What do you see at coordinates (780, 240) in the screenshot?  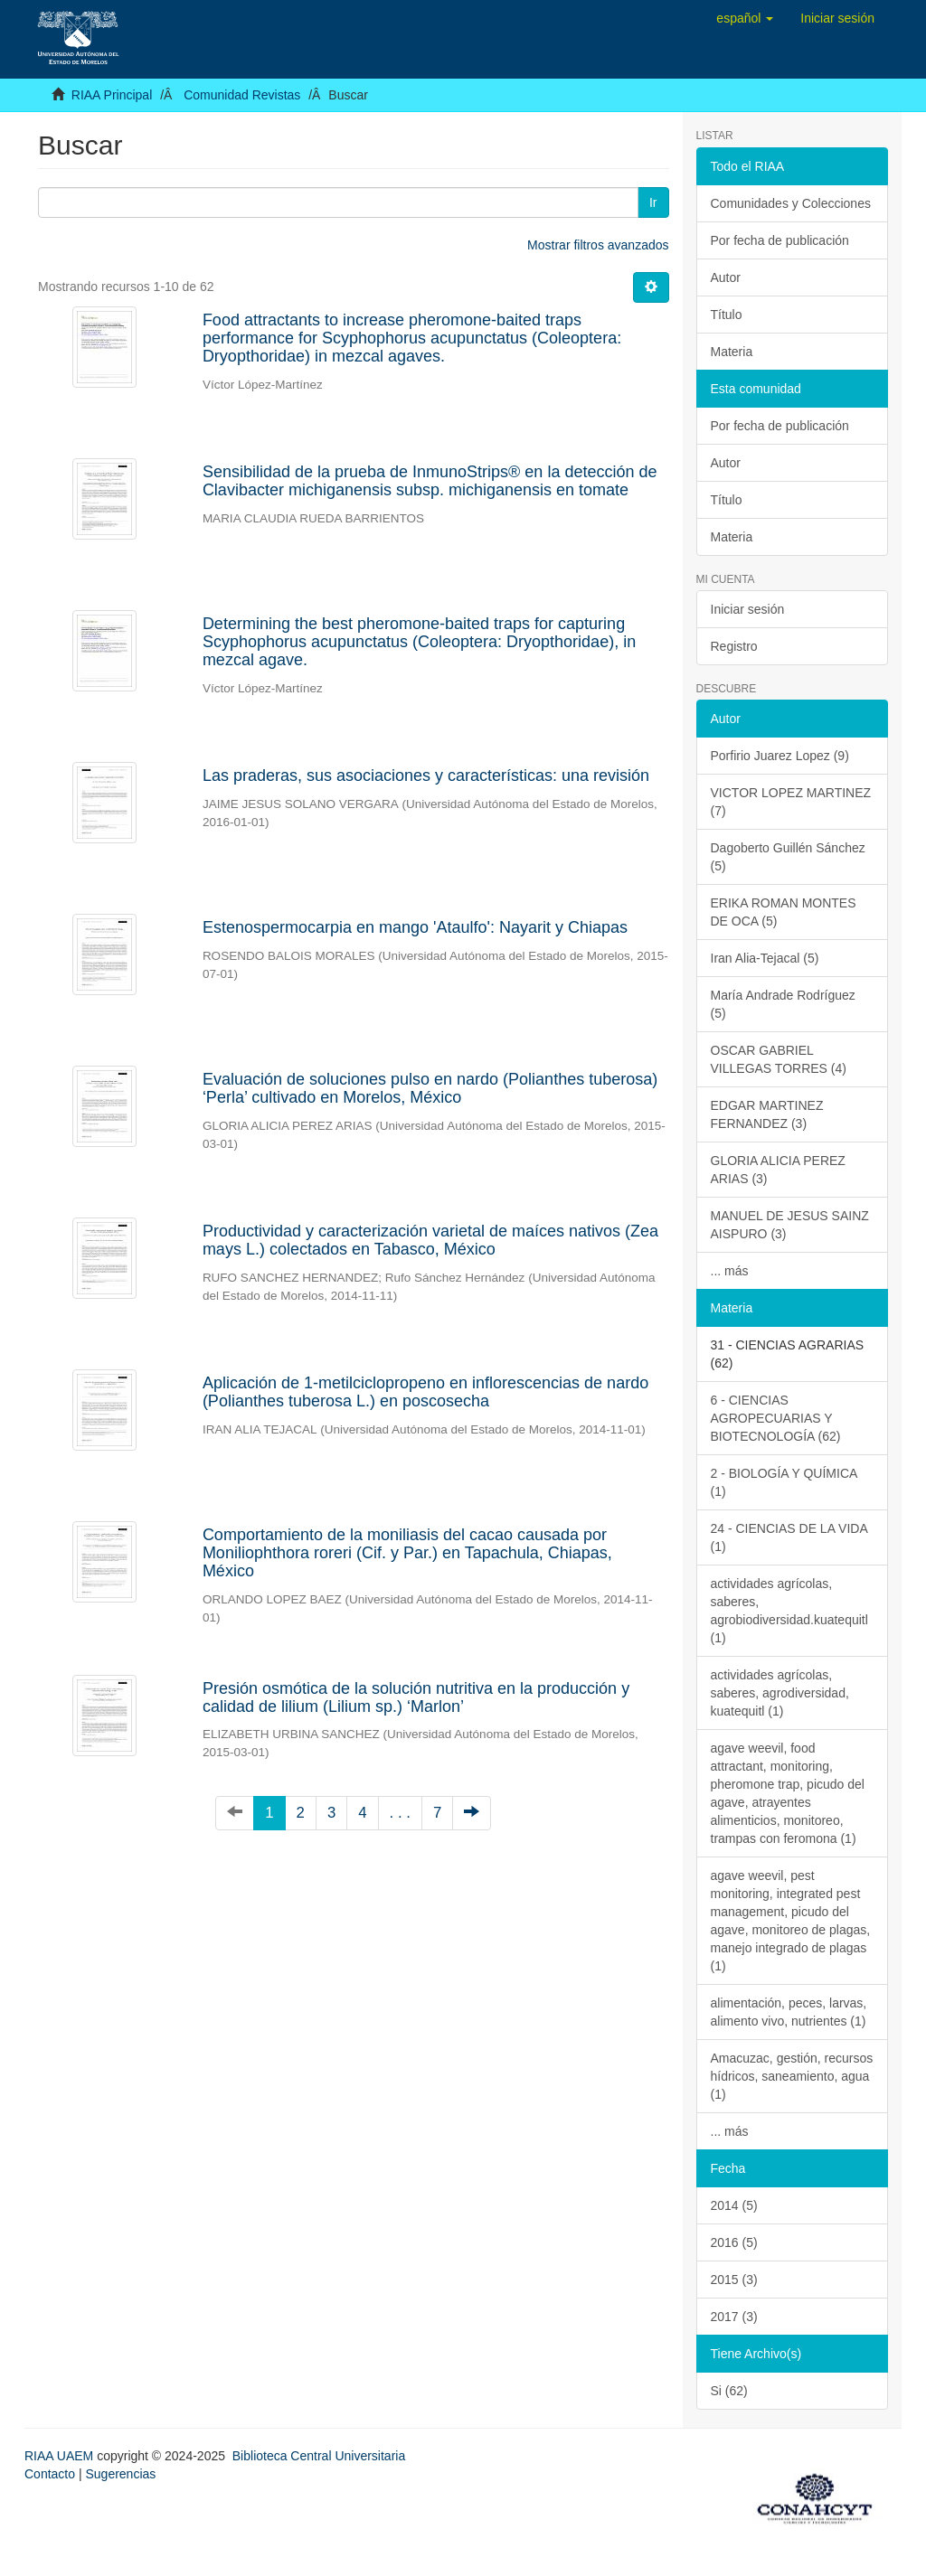 I see `Por fecha de publicación` at bounding box center [780, 240].